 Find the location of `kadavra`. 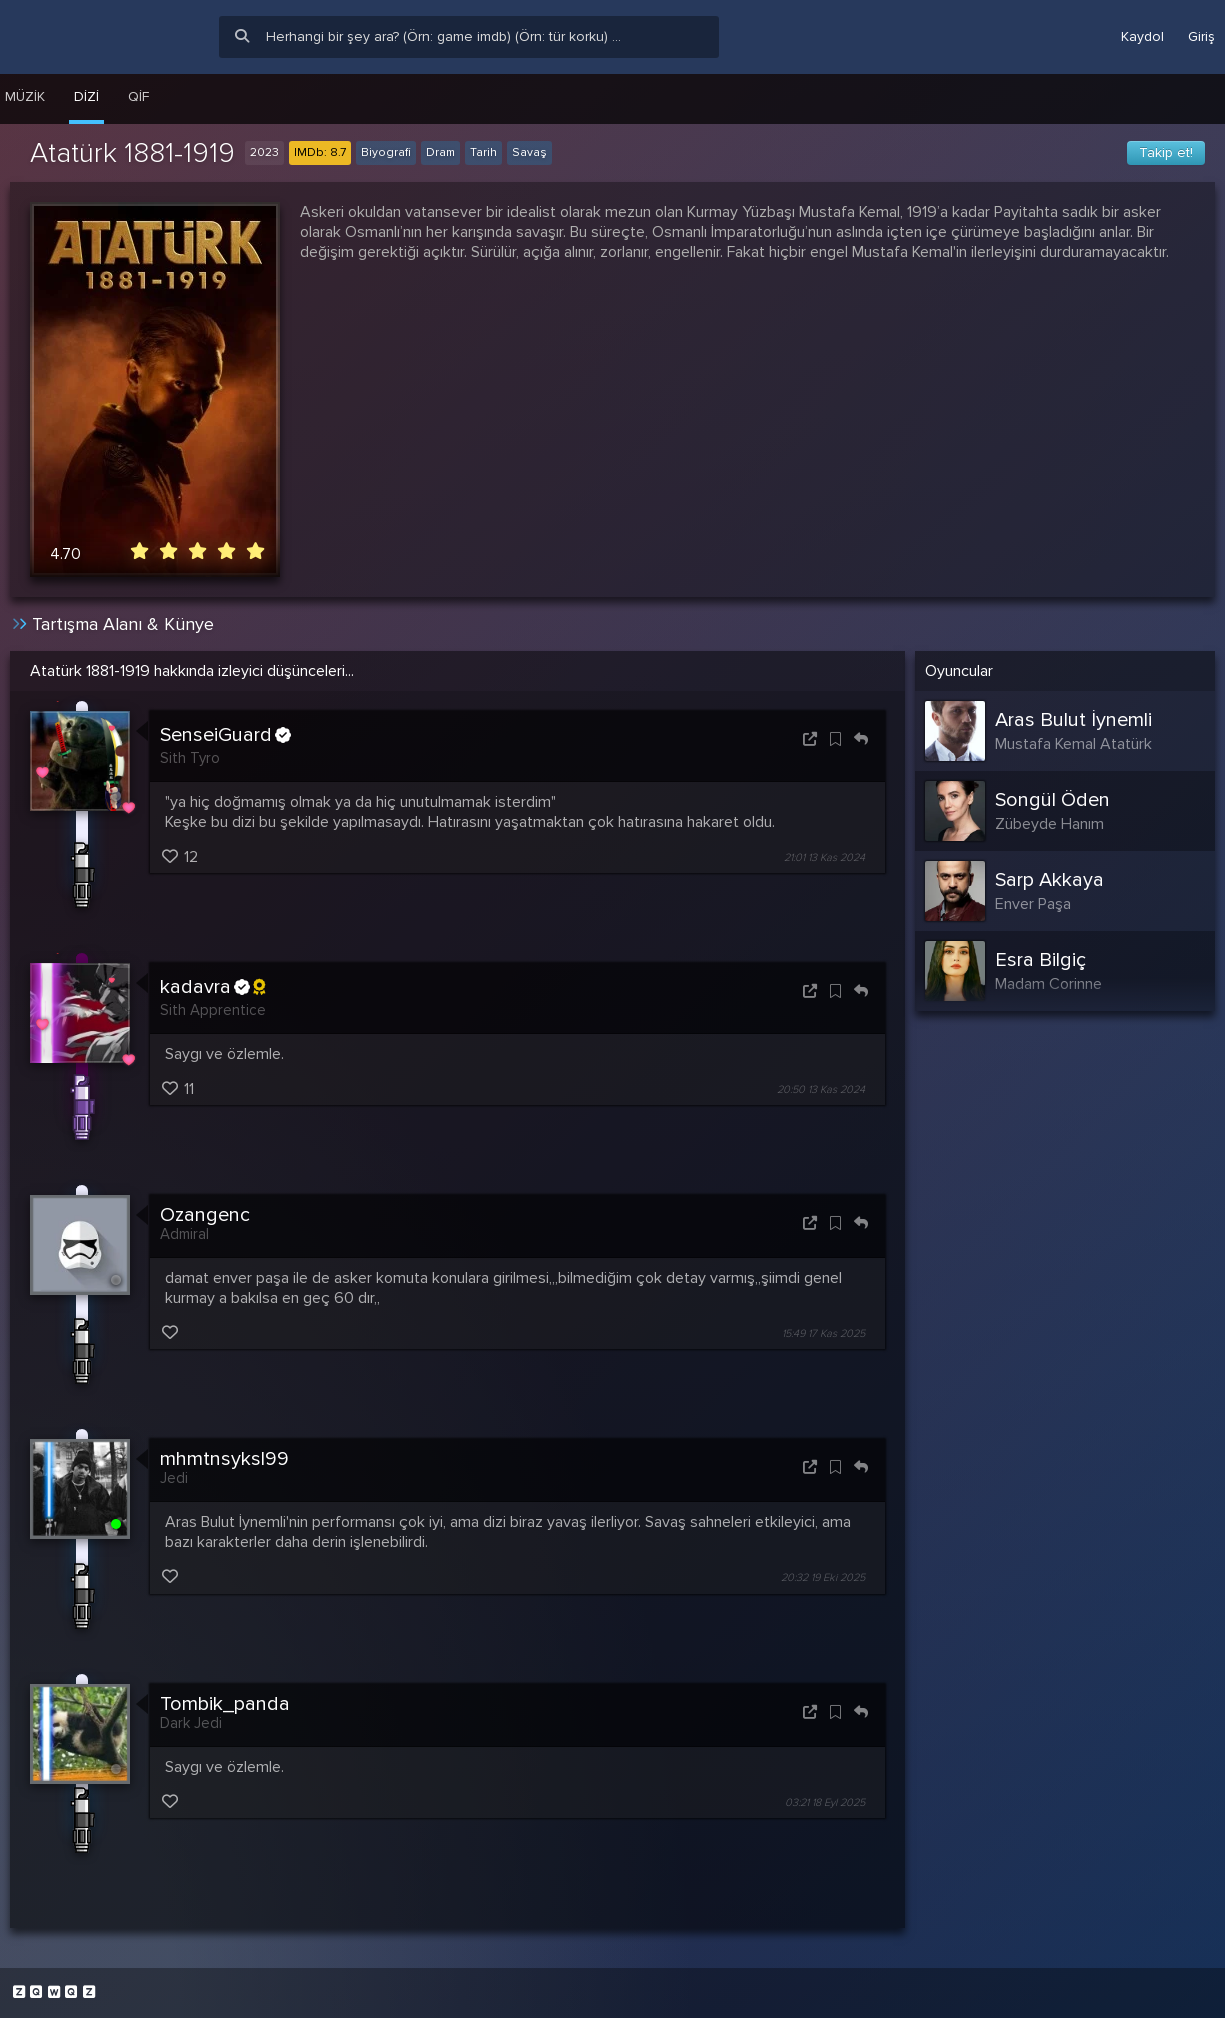

kadavra is located at coordinates (212, 987).